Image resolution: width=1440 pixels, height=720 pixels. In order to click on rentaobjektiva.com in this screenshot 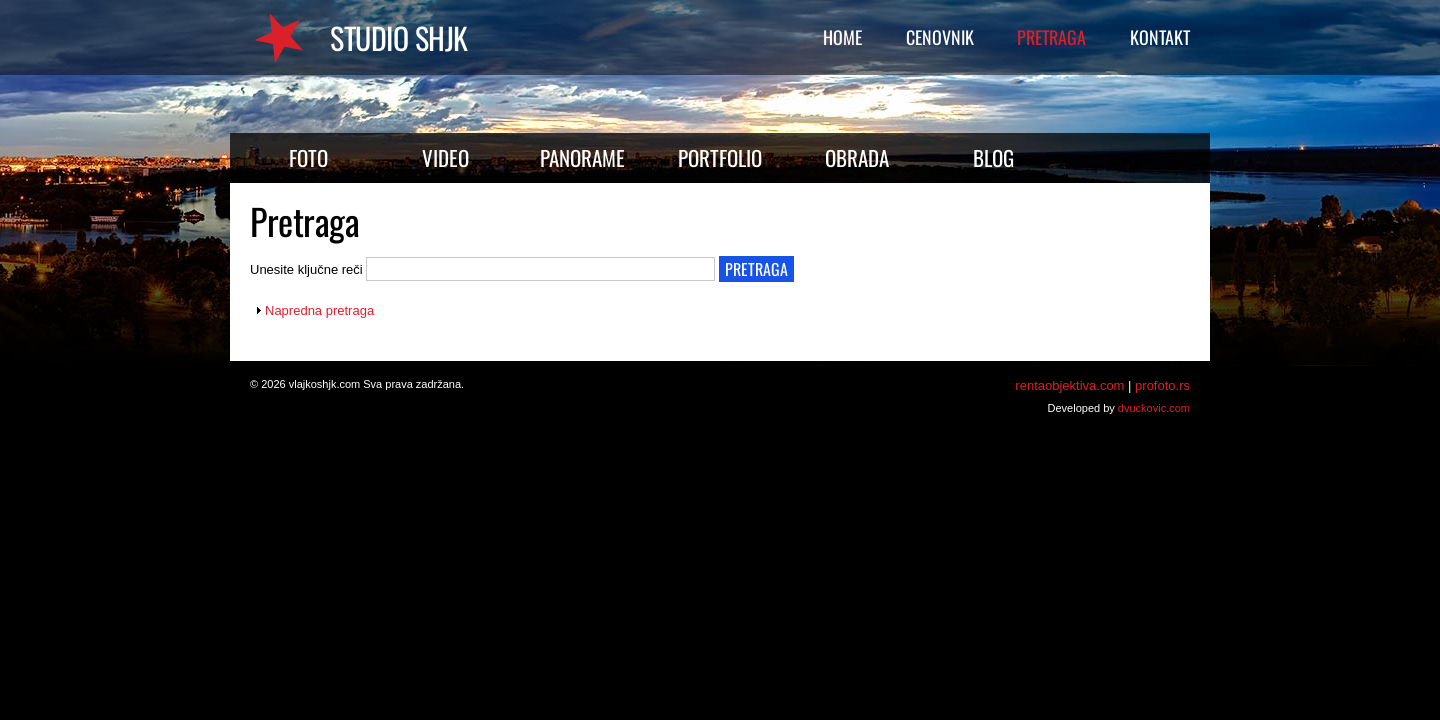, I will do `click(1069, 385)`.